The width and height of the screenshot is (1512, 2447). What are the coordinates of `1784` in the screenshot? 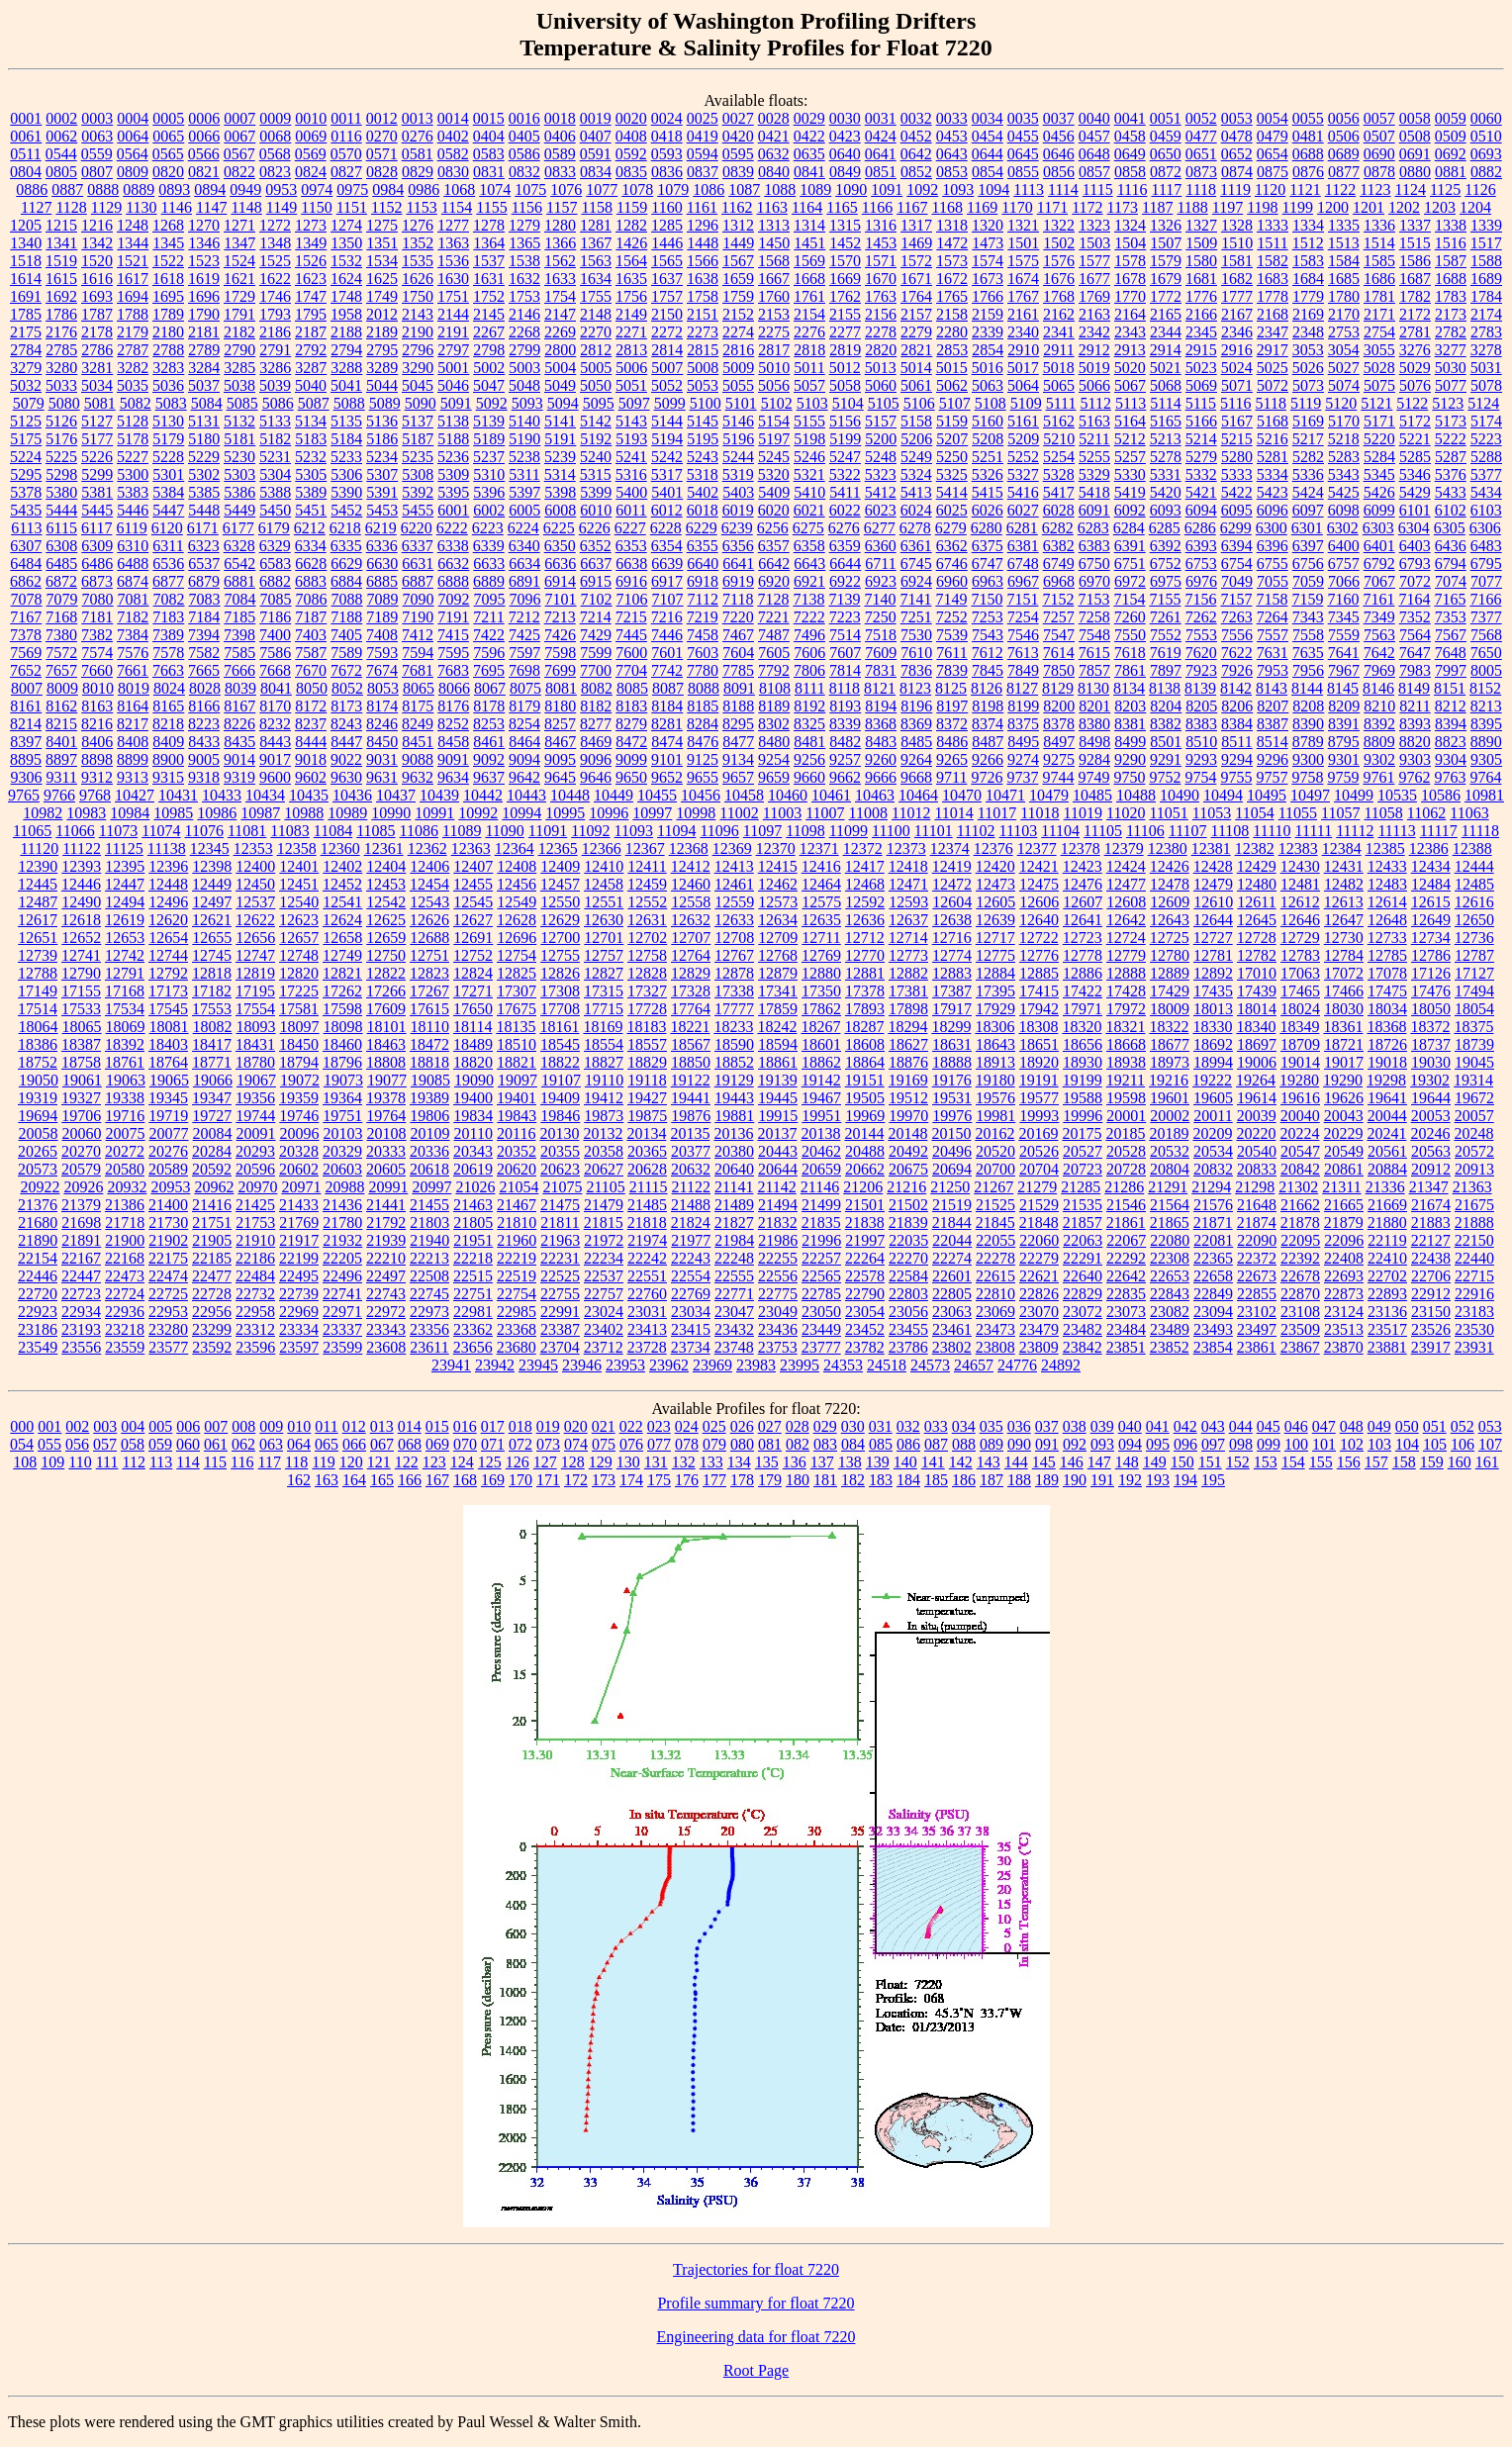 It's located at (1486, 296).